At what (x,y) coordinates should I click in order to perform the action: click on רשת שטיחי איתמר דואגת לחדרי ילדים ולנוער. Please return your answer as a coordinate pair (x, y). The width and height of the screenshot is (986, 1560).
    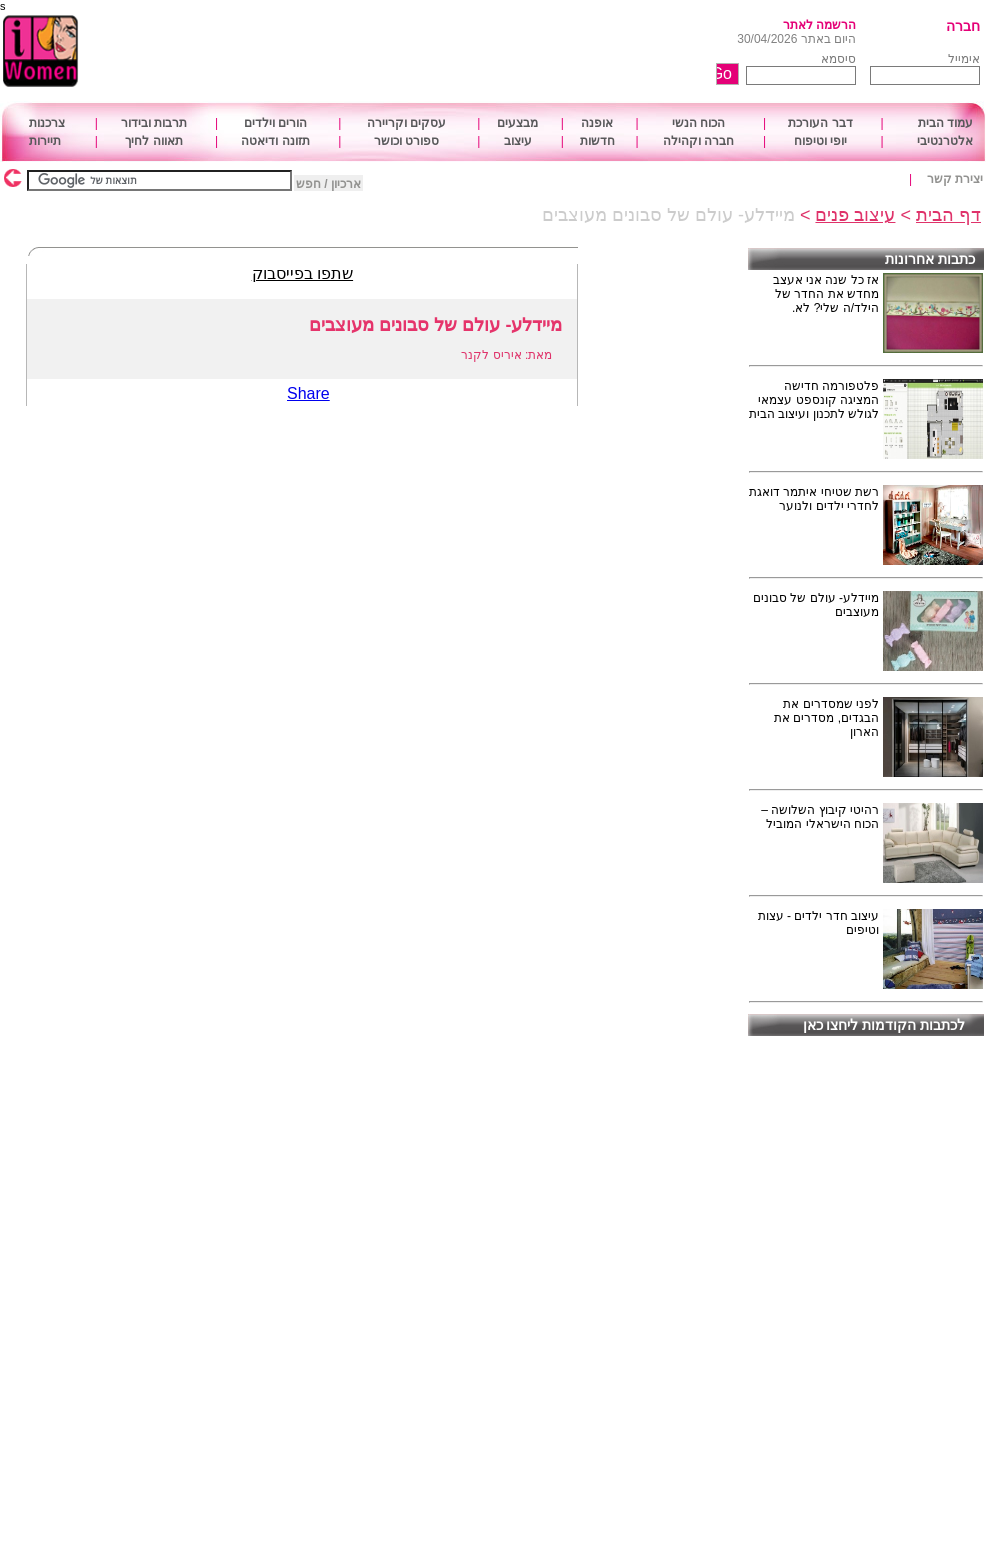
    Looking at the image, I should click on (814, 499).